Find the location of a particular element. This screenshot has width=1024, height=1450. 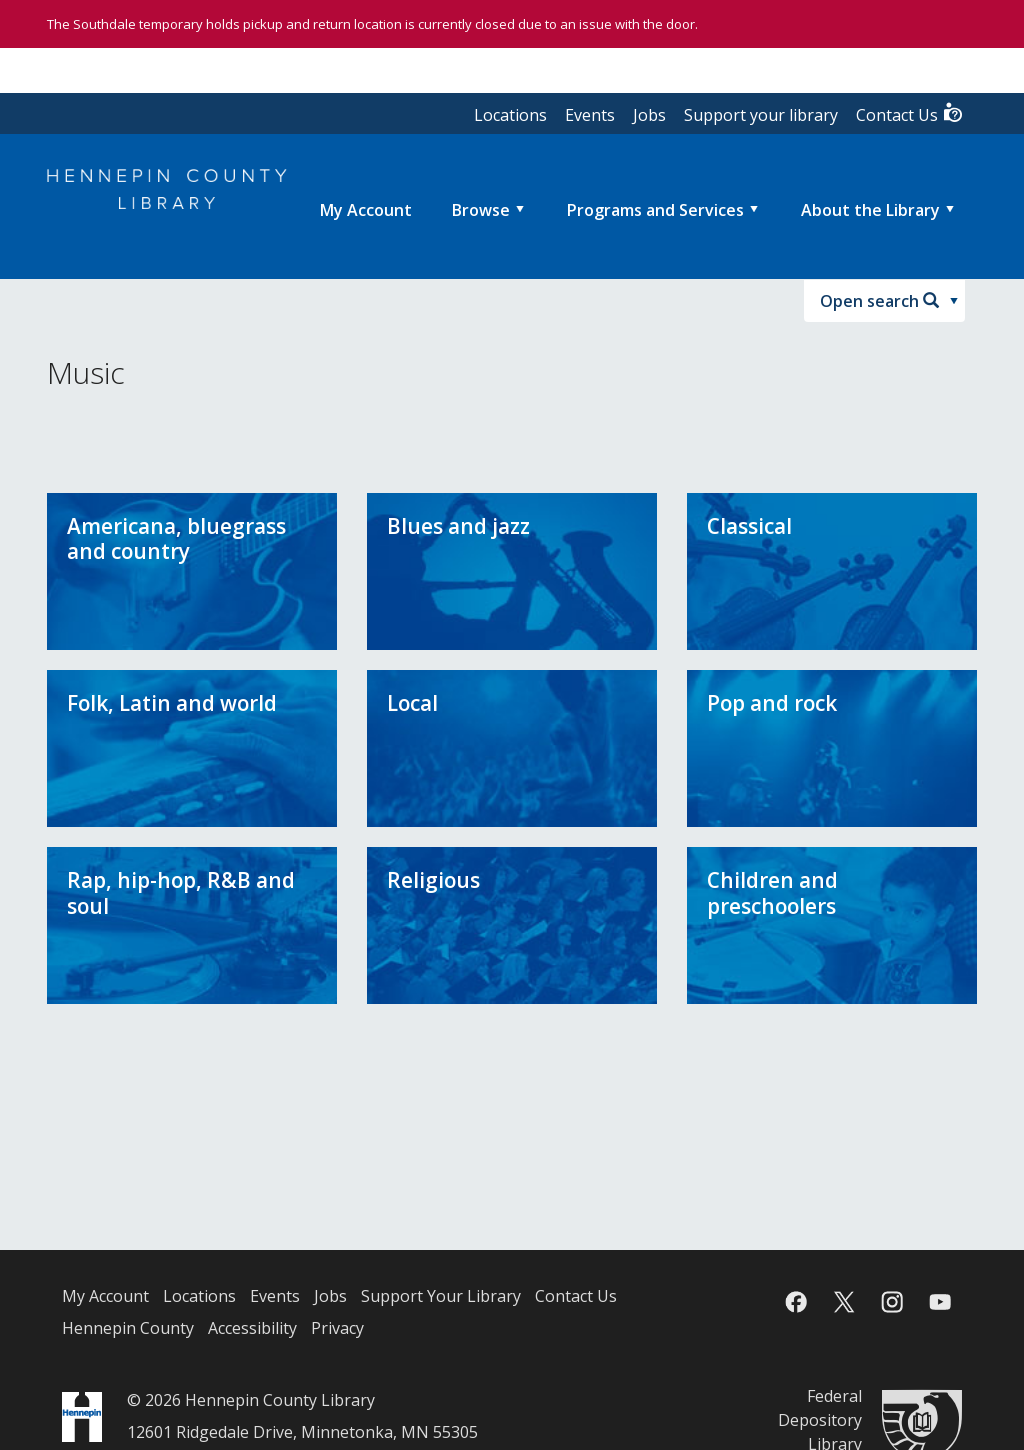

Programs and Services is located at coordinates (655, 210).